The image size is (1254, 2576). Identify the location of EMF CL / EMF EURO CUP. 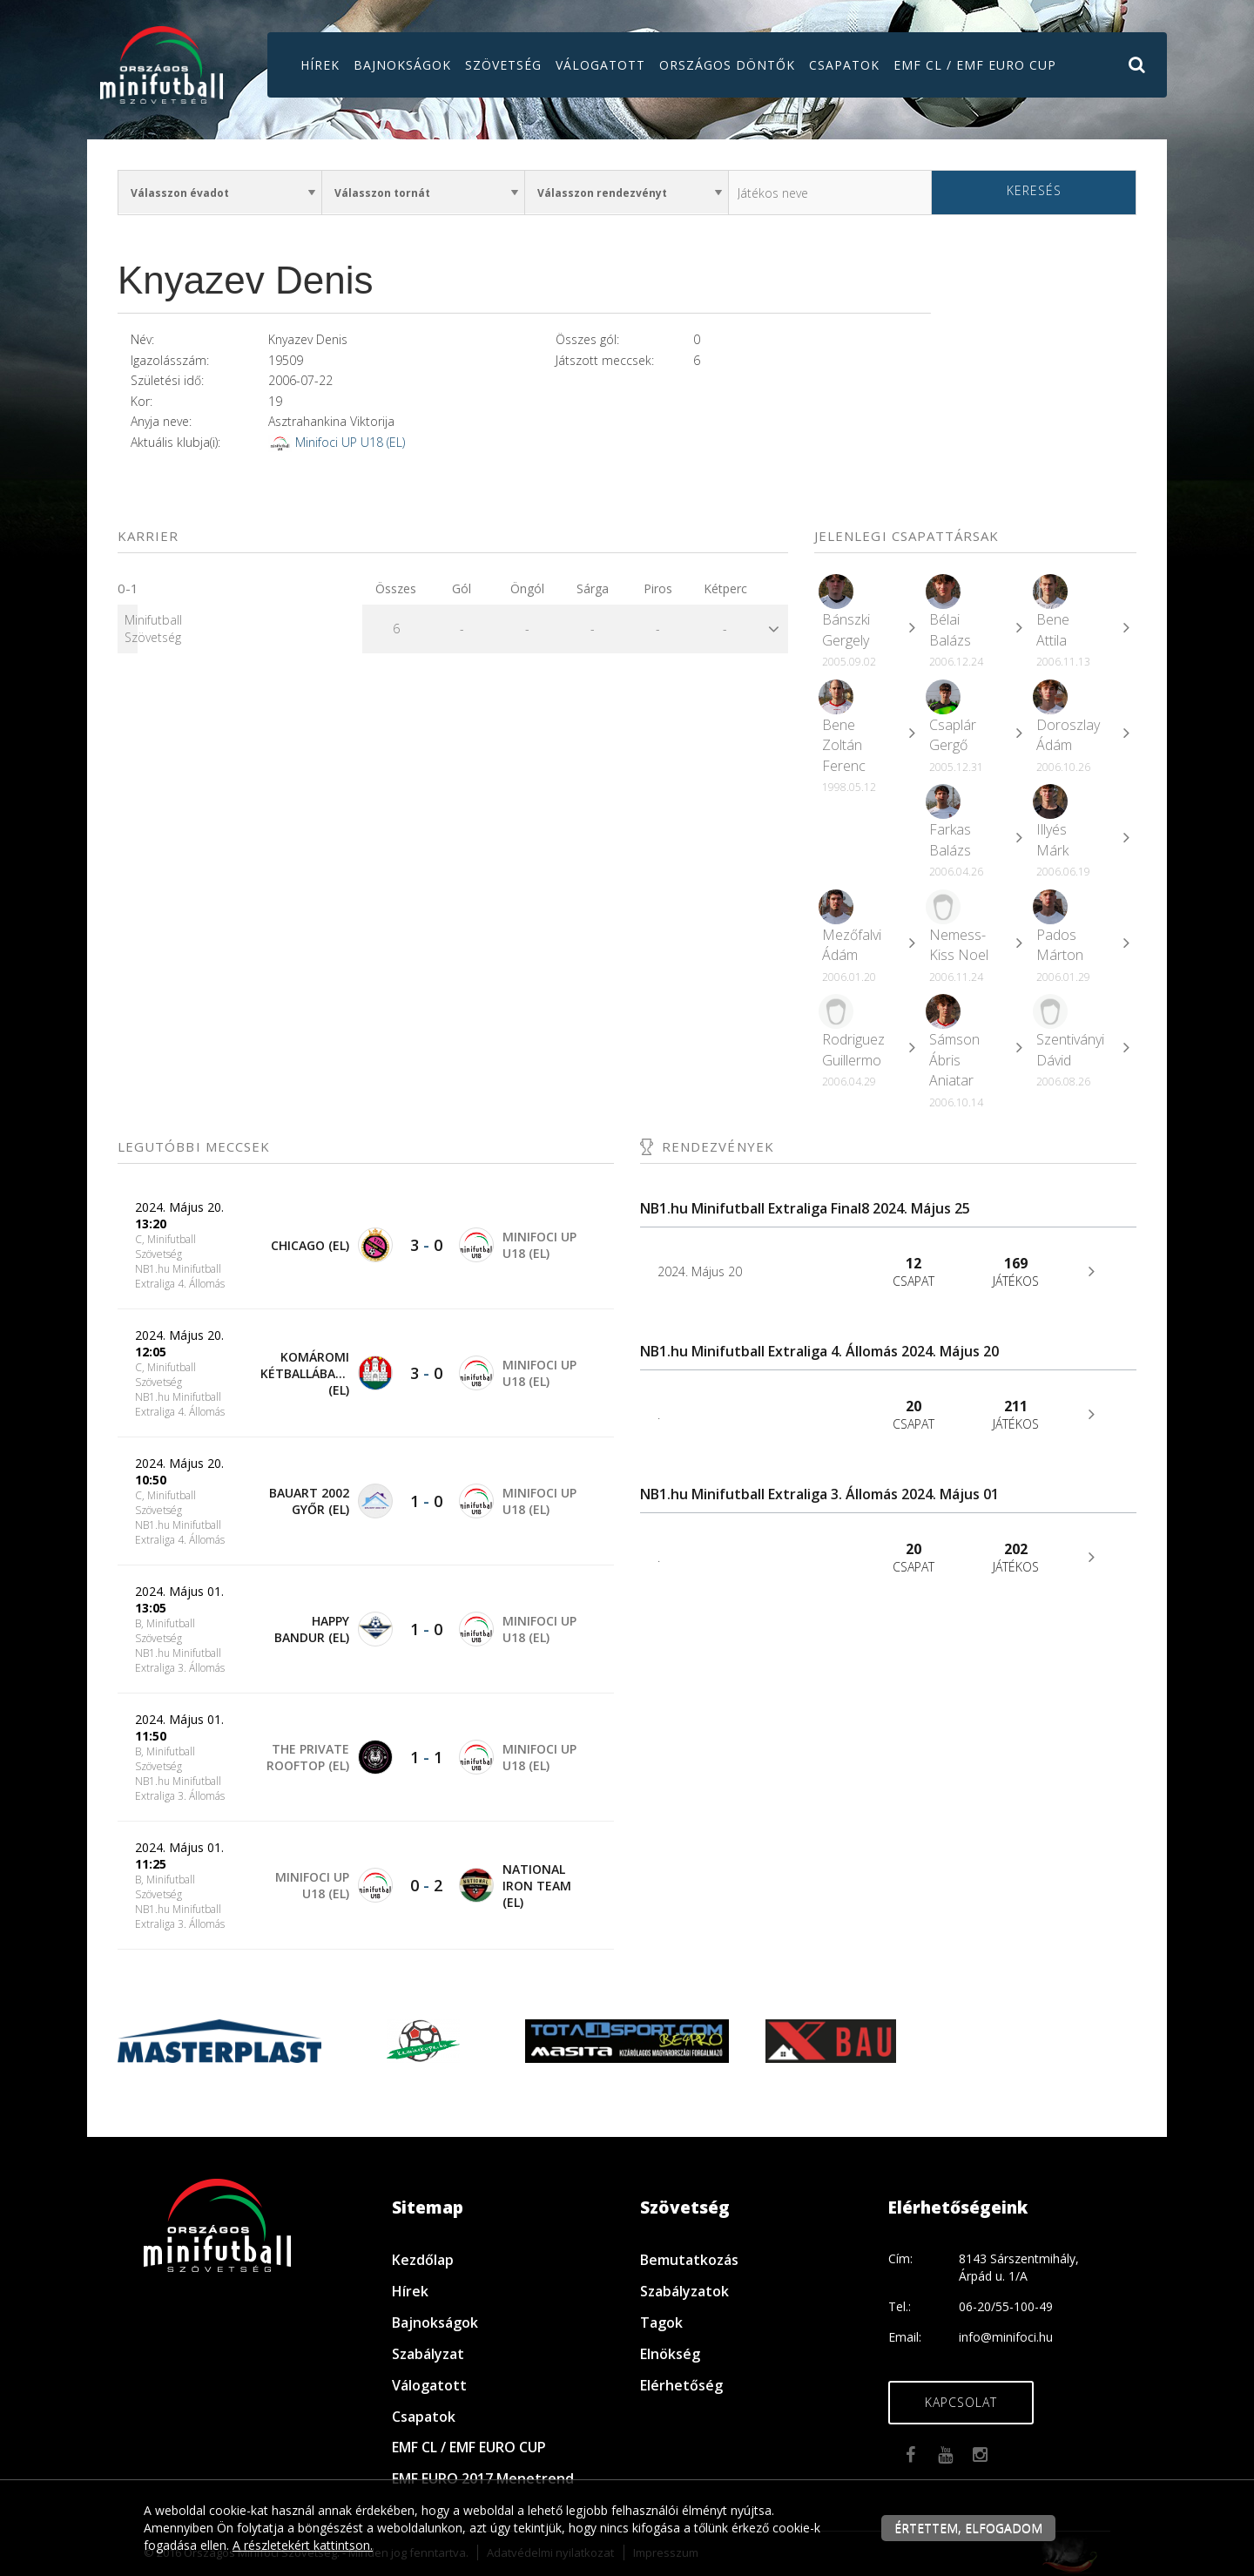
(974, 65).